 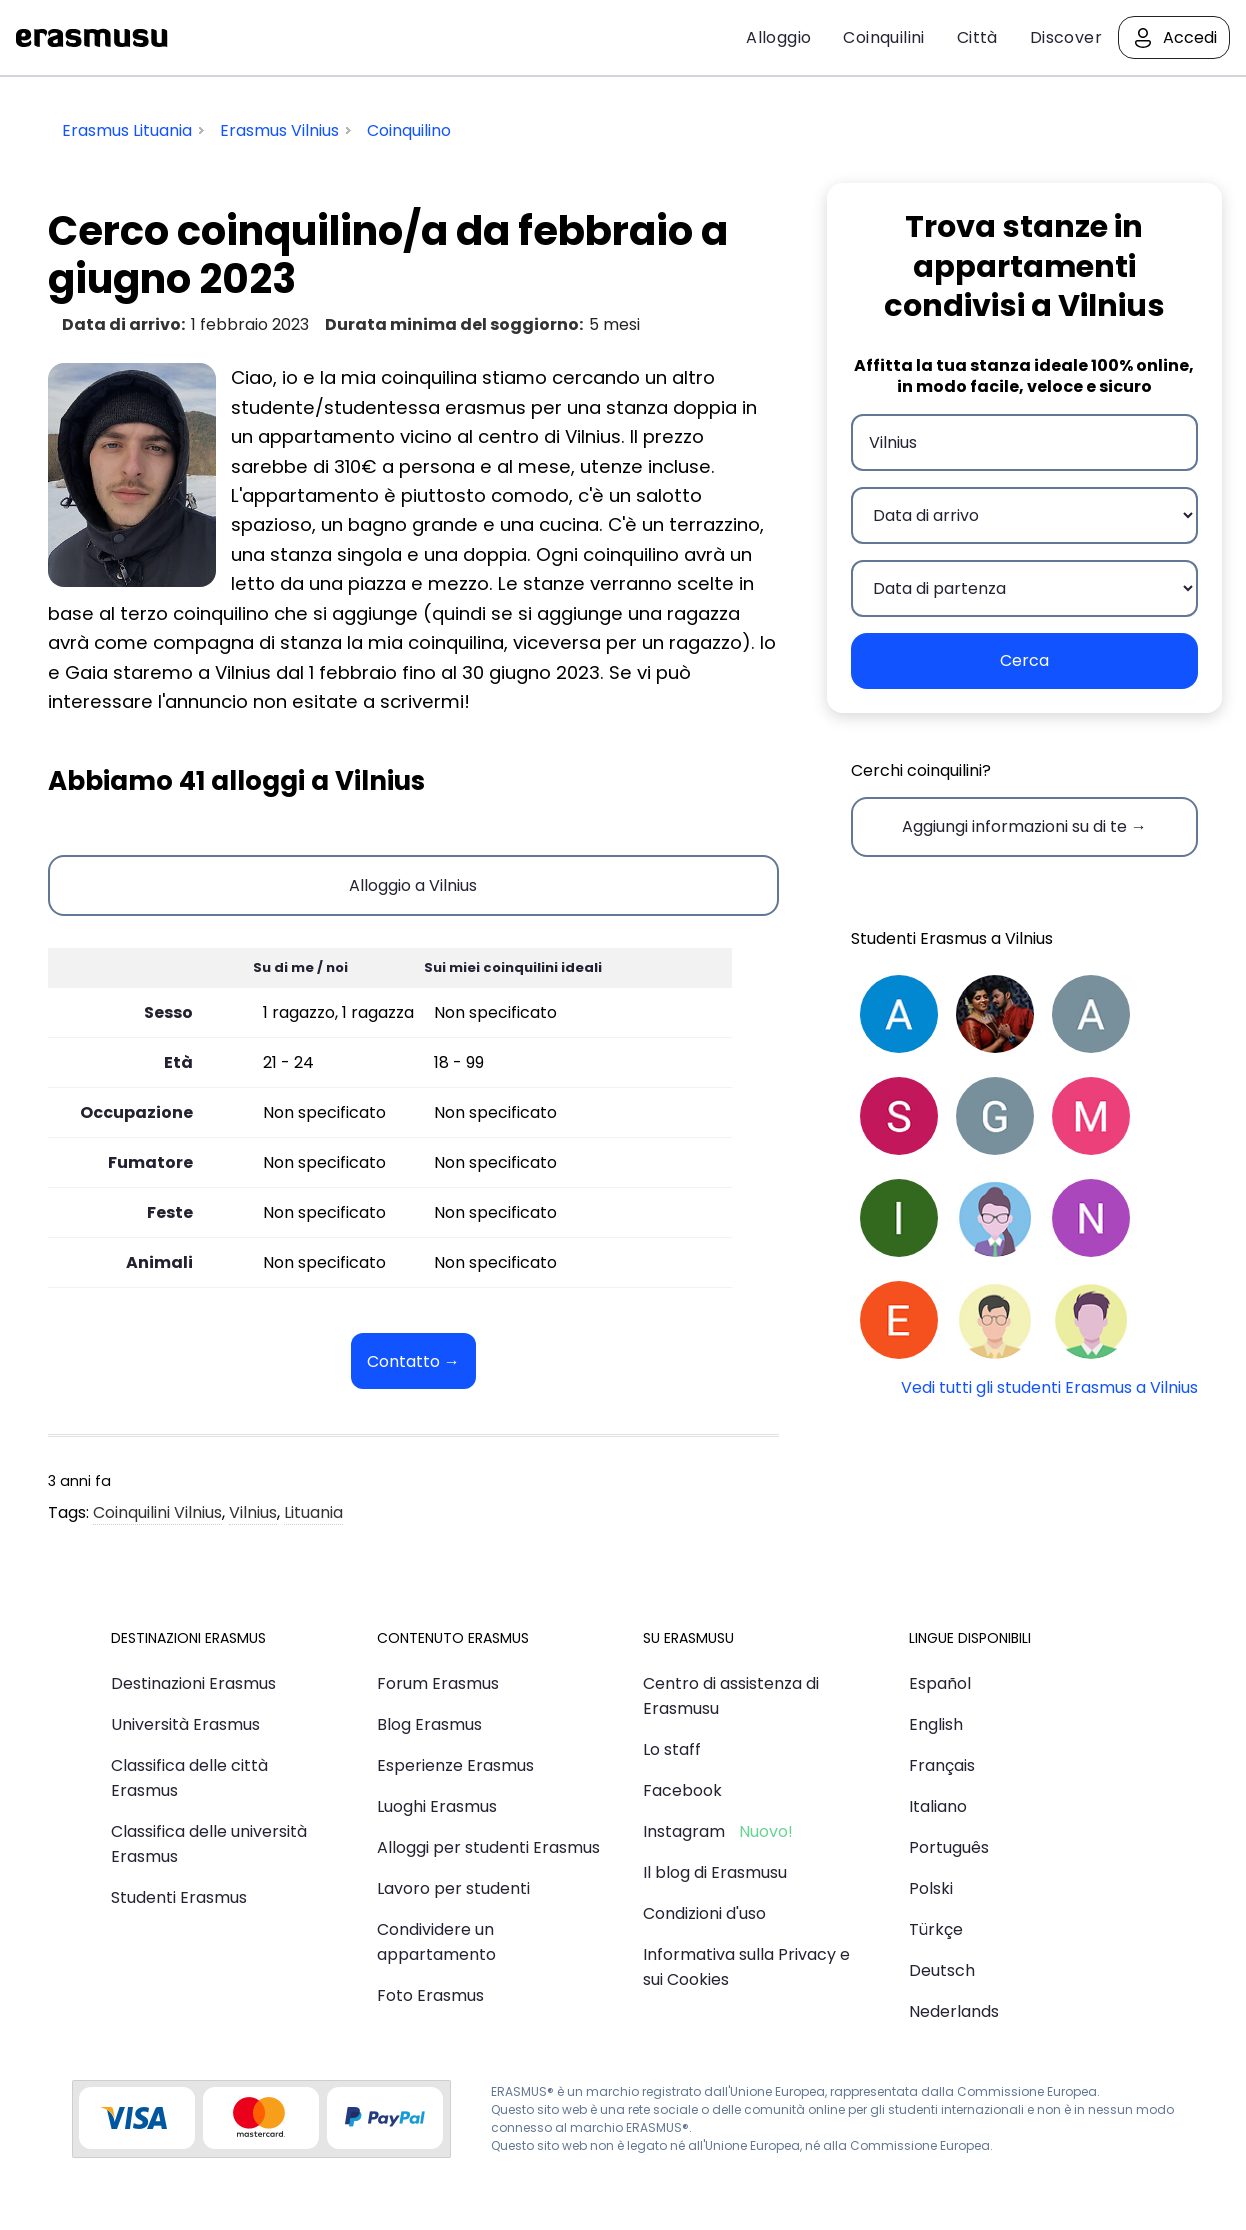 What do you see at coordinates (715, 1872) in the screenshot?
I see `Il blog di Erasmusu` at bounding box center [715, 1872].